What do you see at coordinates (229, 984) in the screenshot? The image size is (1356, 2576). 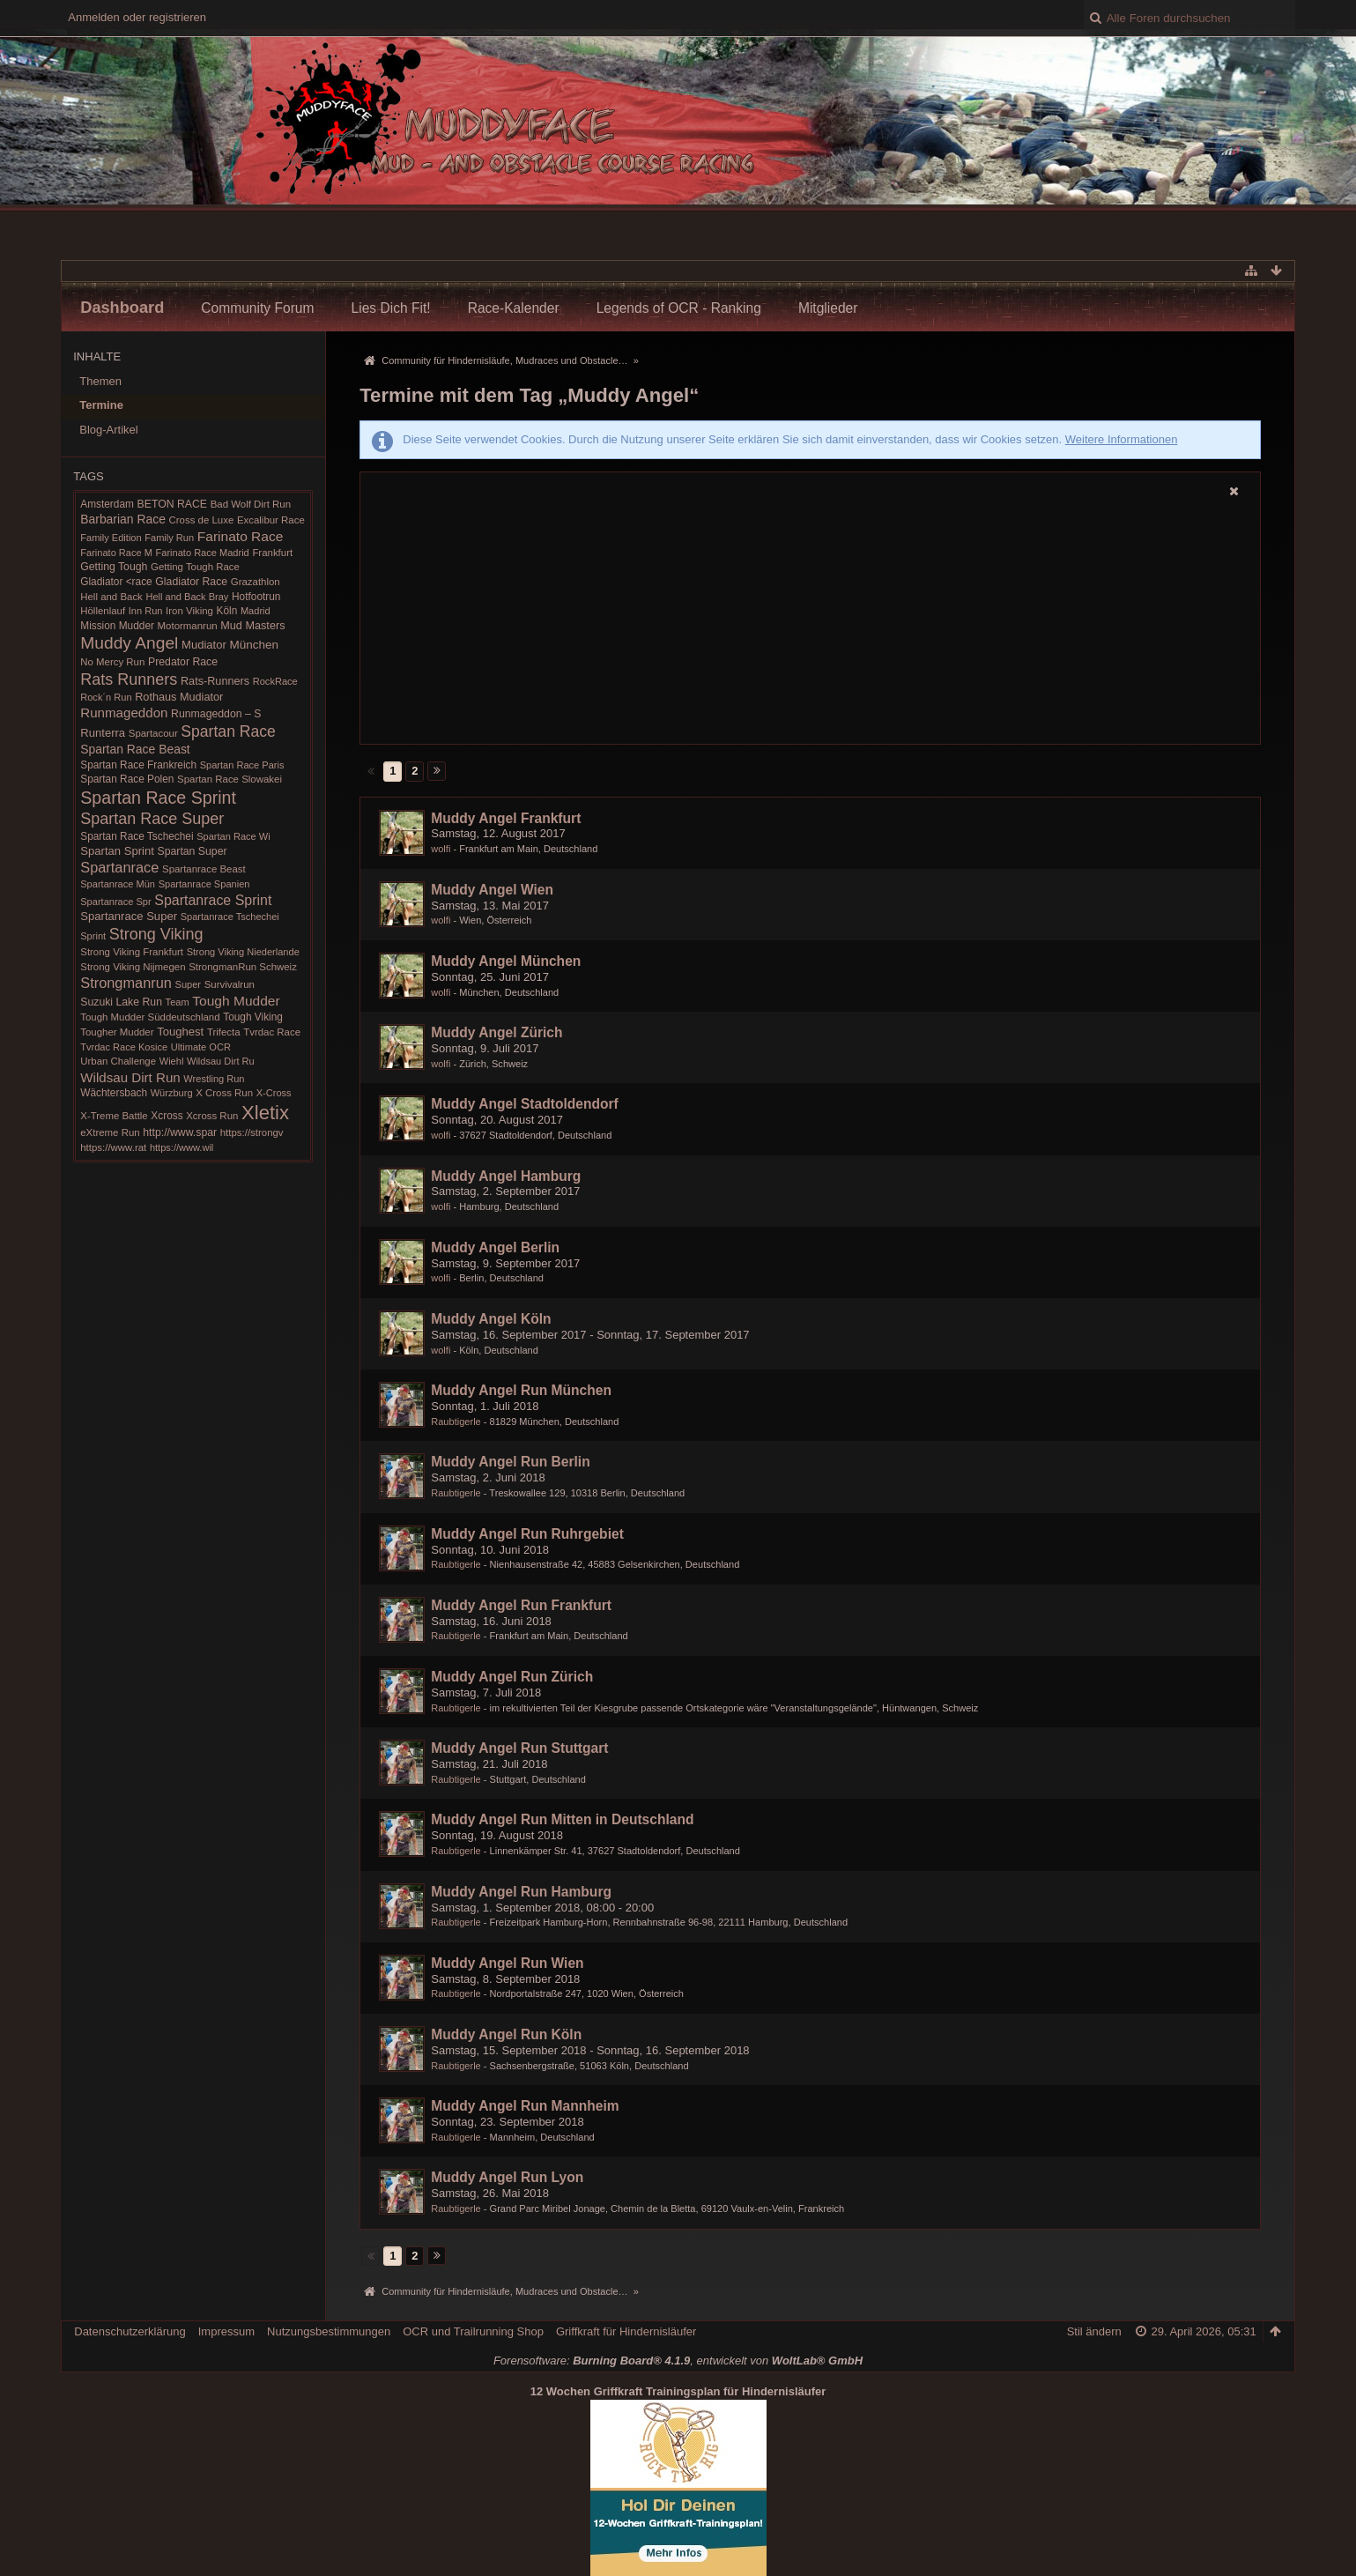 I see `Survivalrun` at bounding box center [229, 984].